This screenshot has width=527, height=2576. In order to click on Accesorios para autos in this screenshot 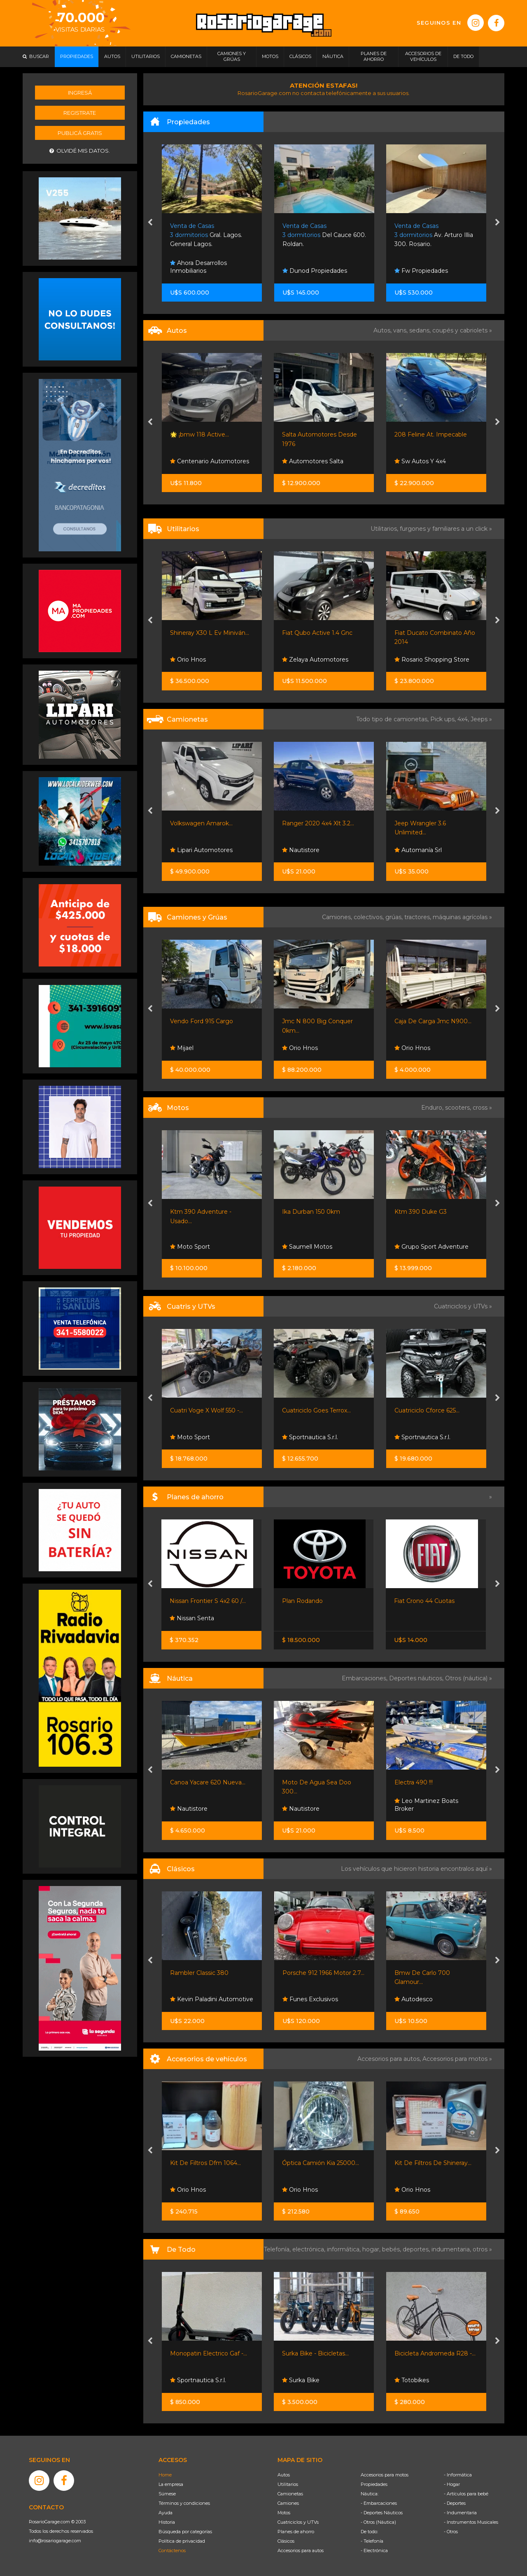, I will do `click(300, 2550)`.